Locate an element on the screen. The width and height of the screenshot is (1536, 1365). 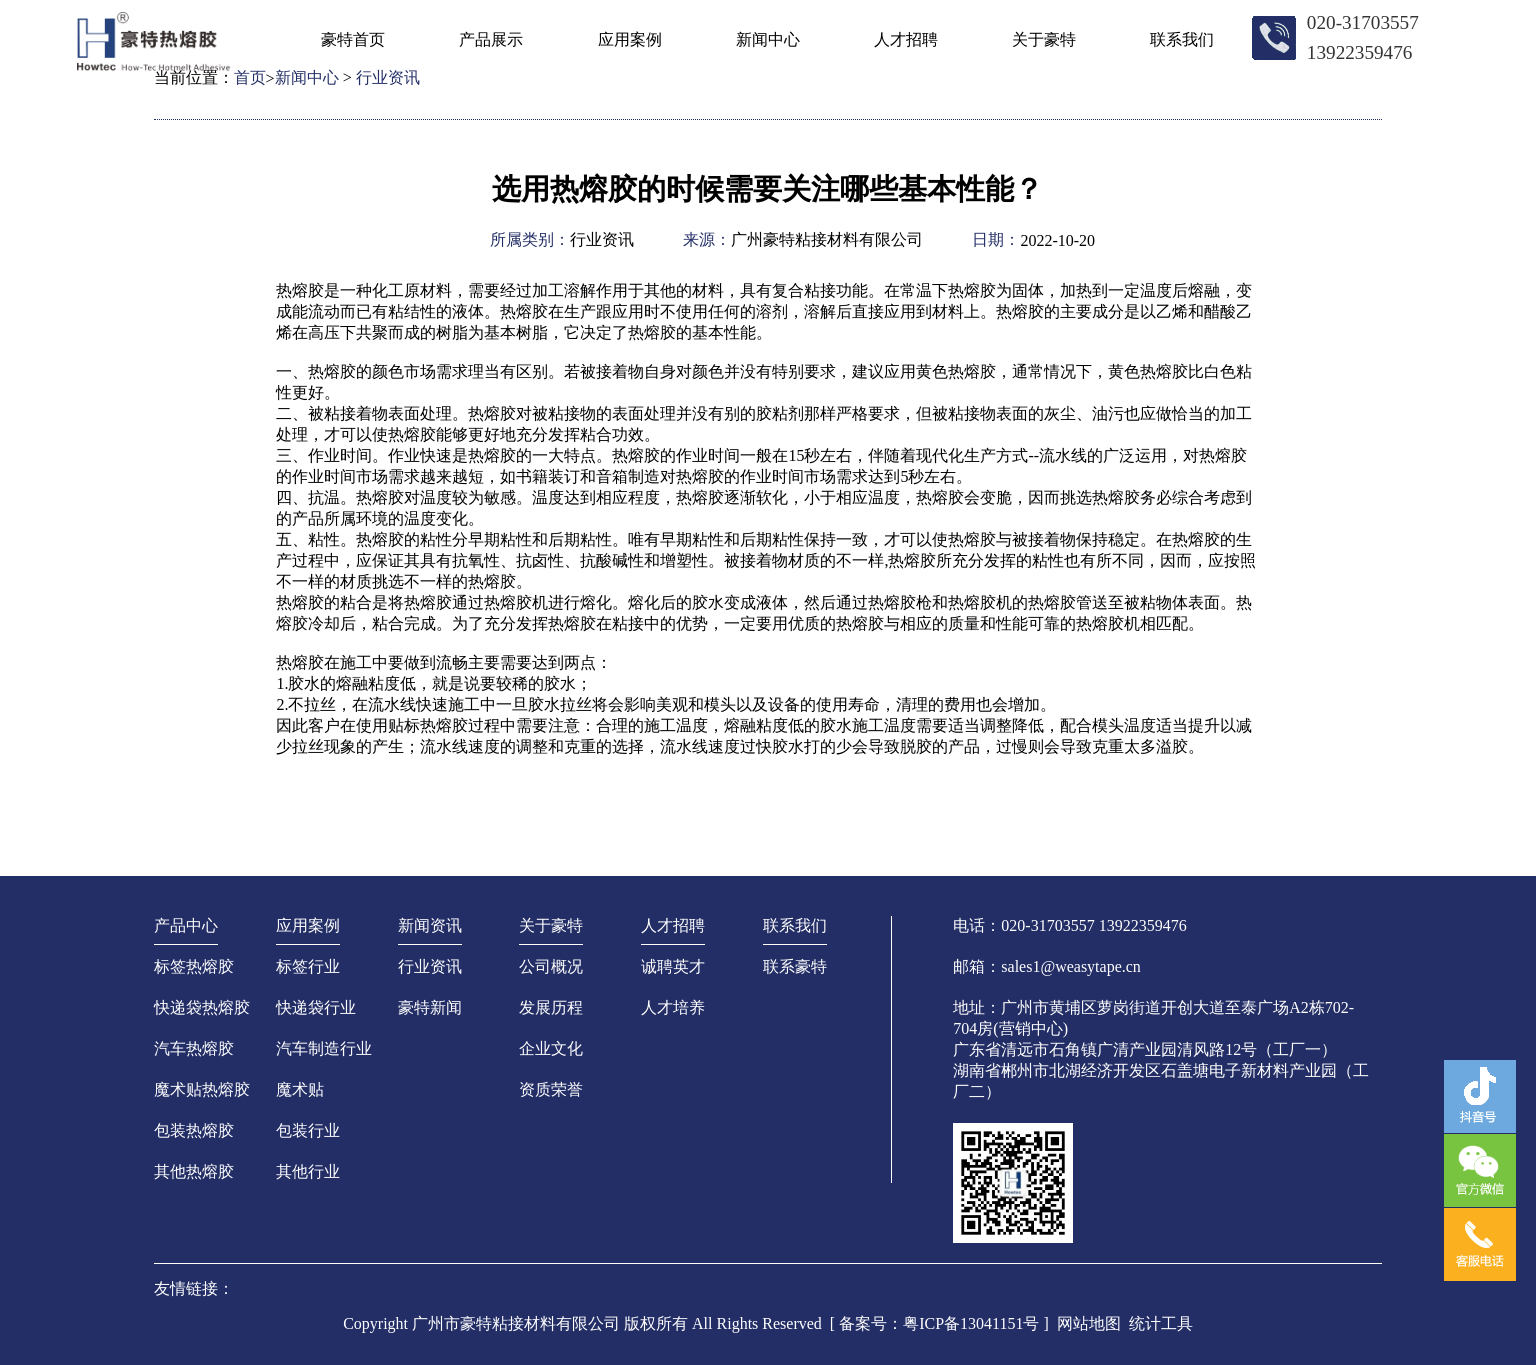
应用案例 is located at coordinates (630, 39).